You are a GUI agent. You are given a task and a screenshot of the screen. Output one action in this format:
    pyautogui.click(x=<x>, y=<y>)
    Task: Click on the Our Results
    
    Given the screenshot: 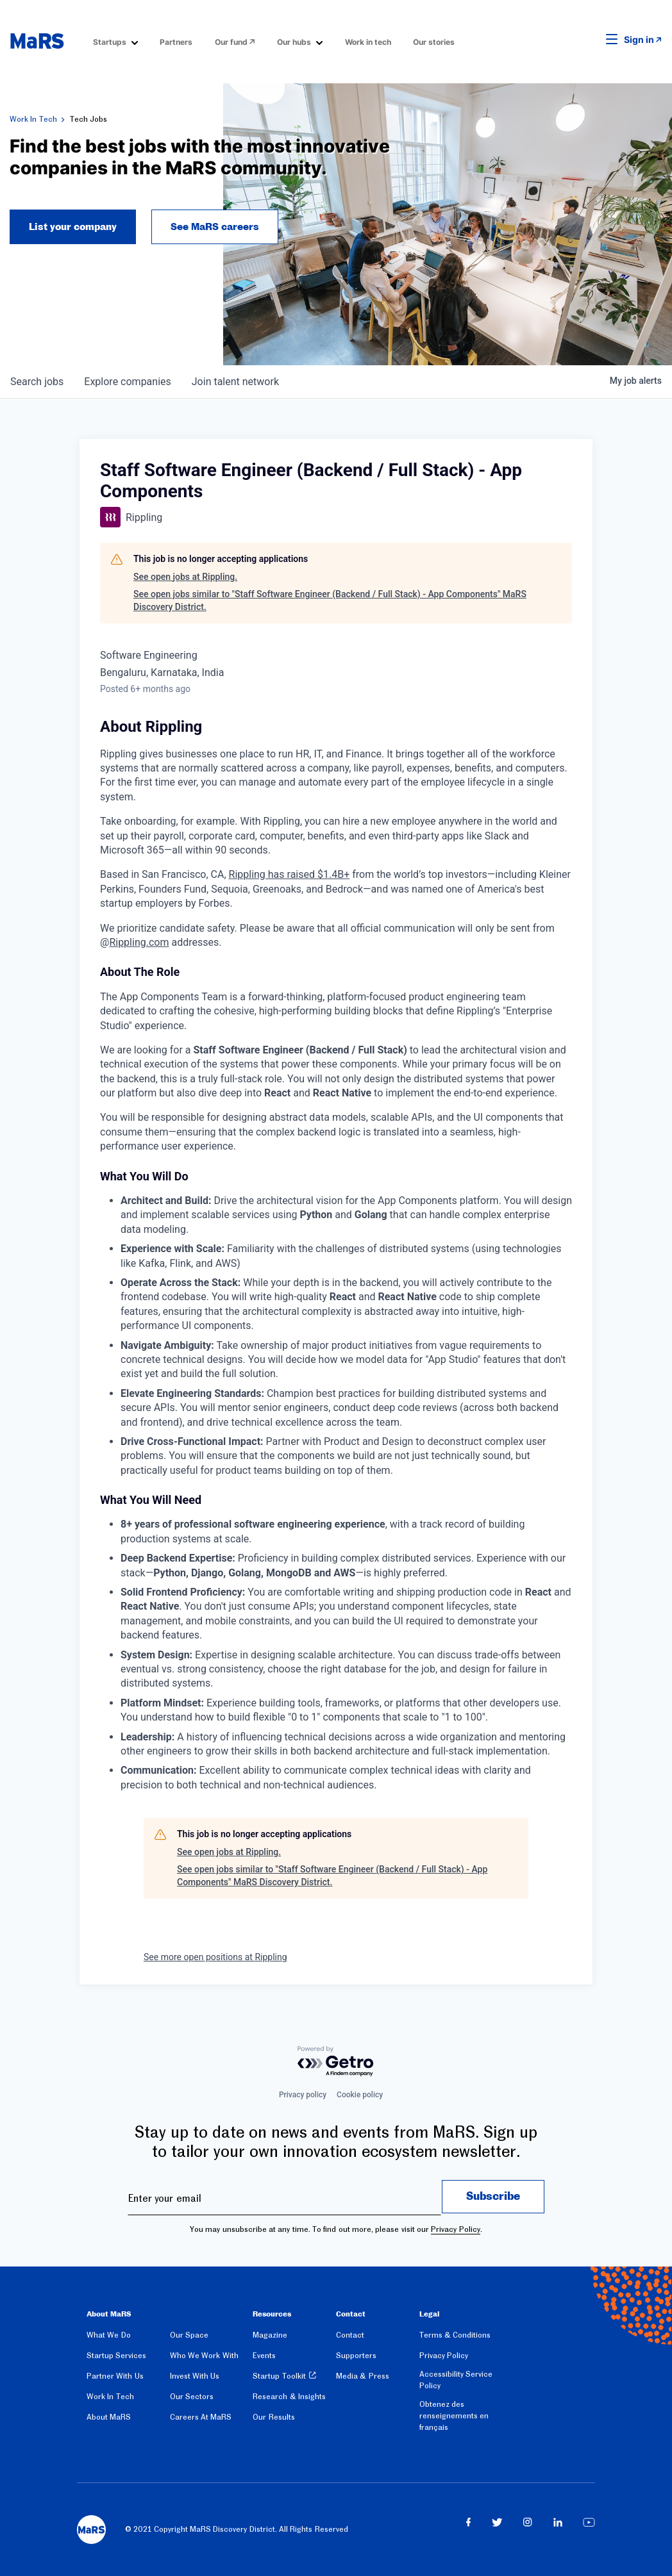 What is the action you would take?
    pyautogui.click(x=273, y=2417)
    